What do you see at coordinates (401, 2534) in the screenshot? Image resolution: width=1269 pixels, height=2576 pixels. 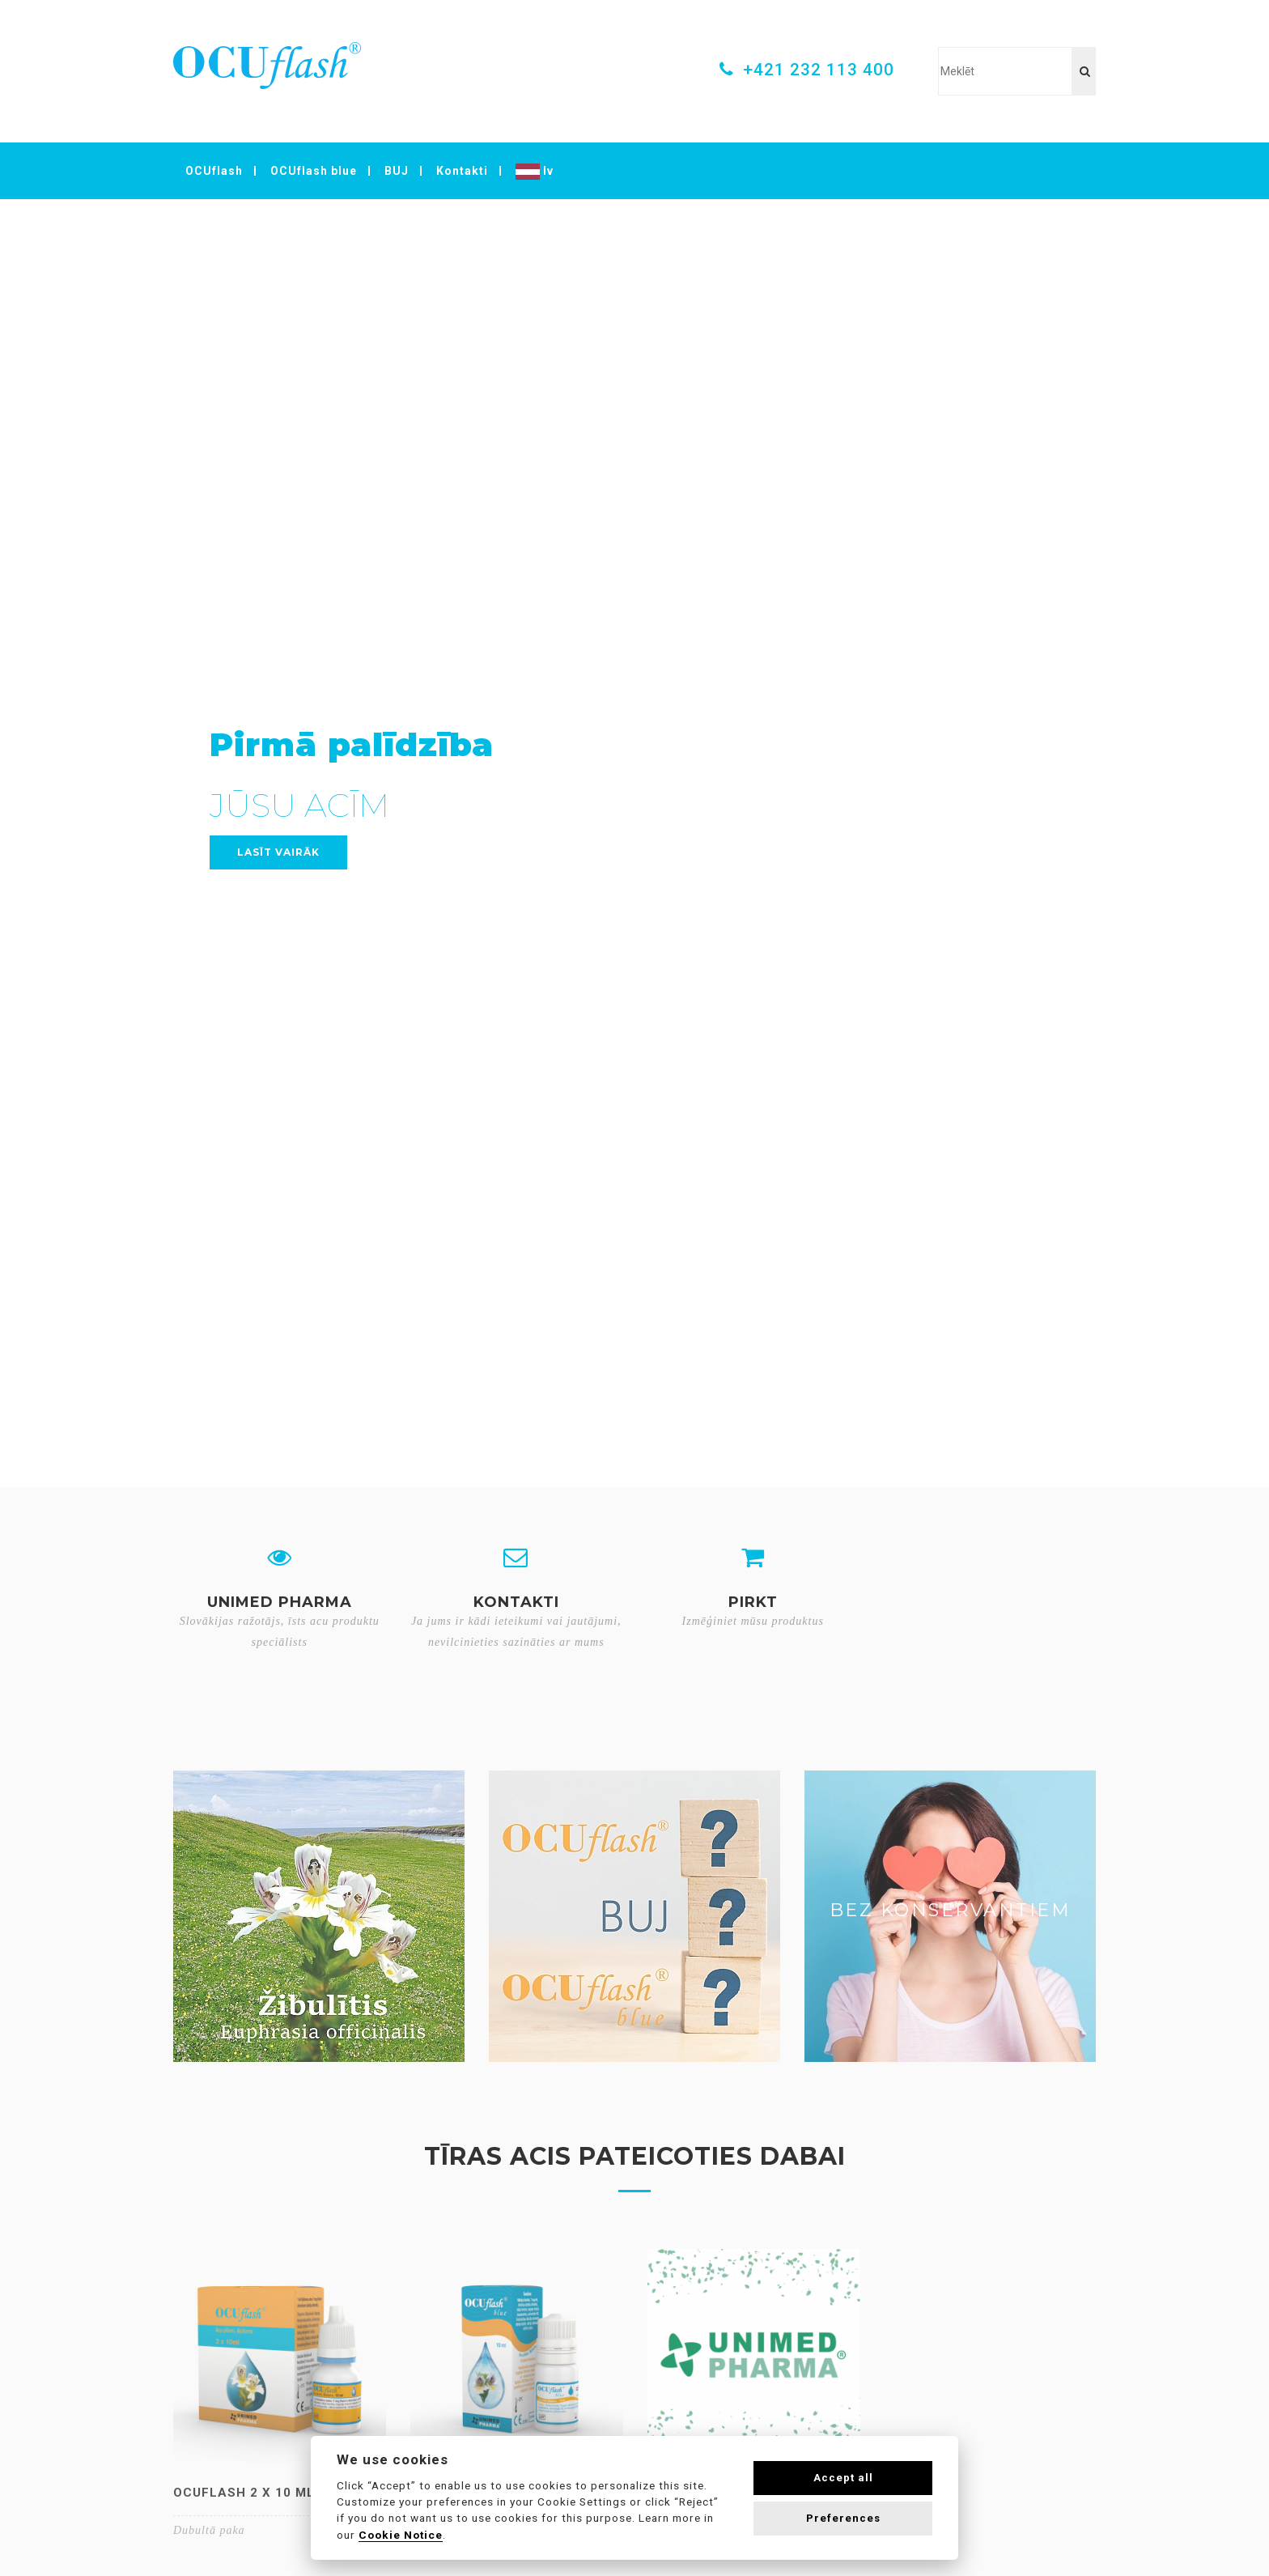 I see `Cookie Notice` at bounding box center [401, 2534].